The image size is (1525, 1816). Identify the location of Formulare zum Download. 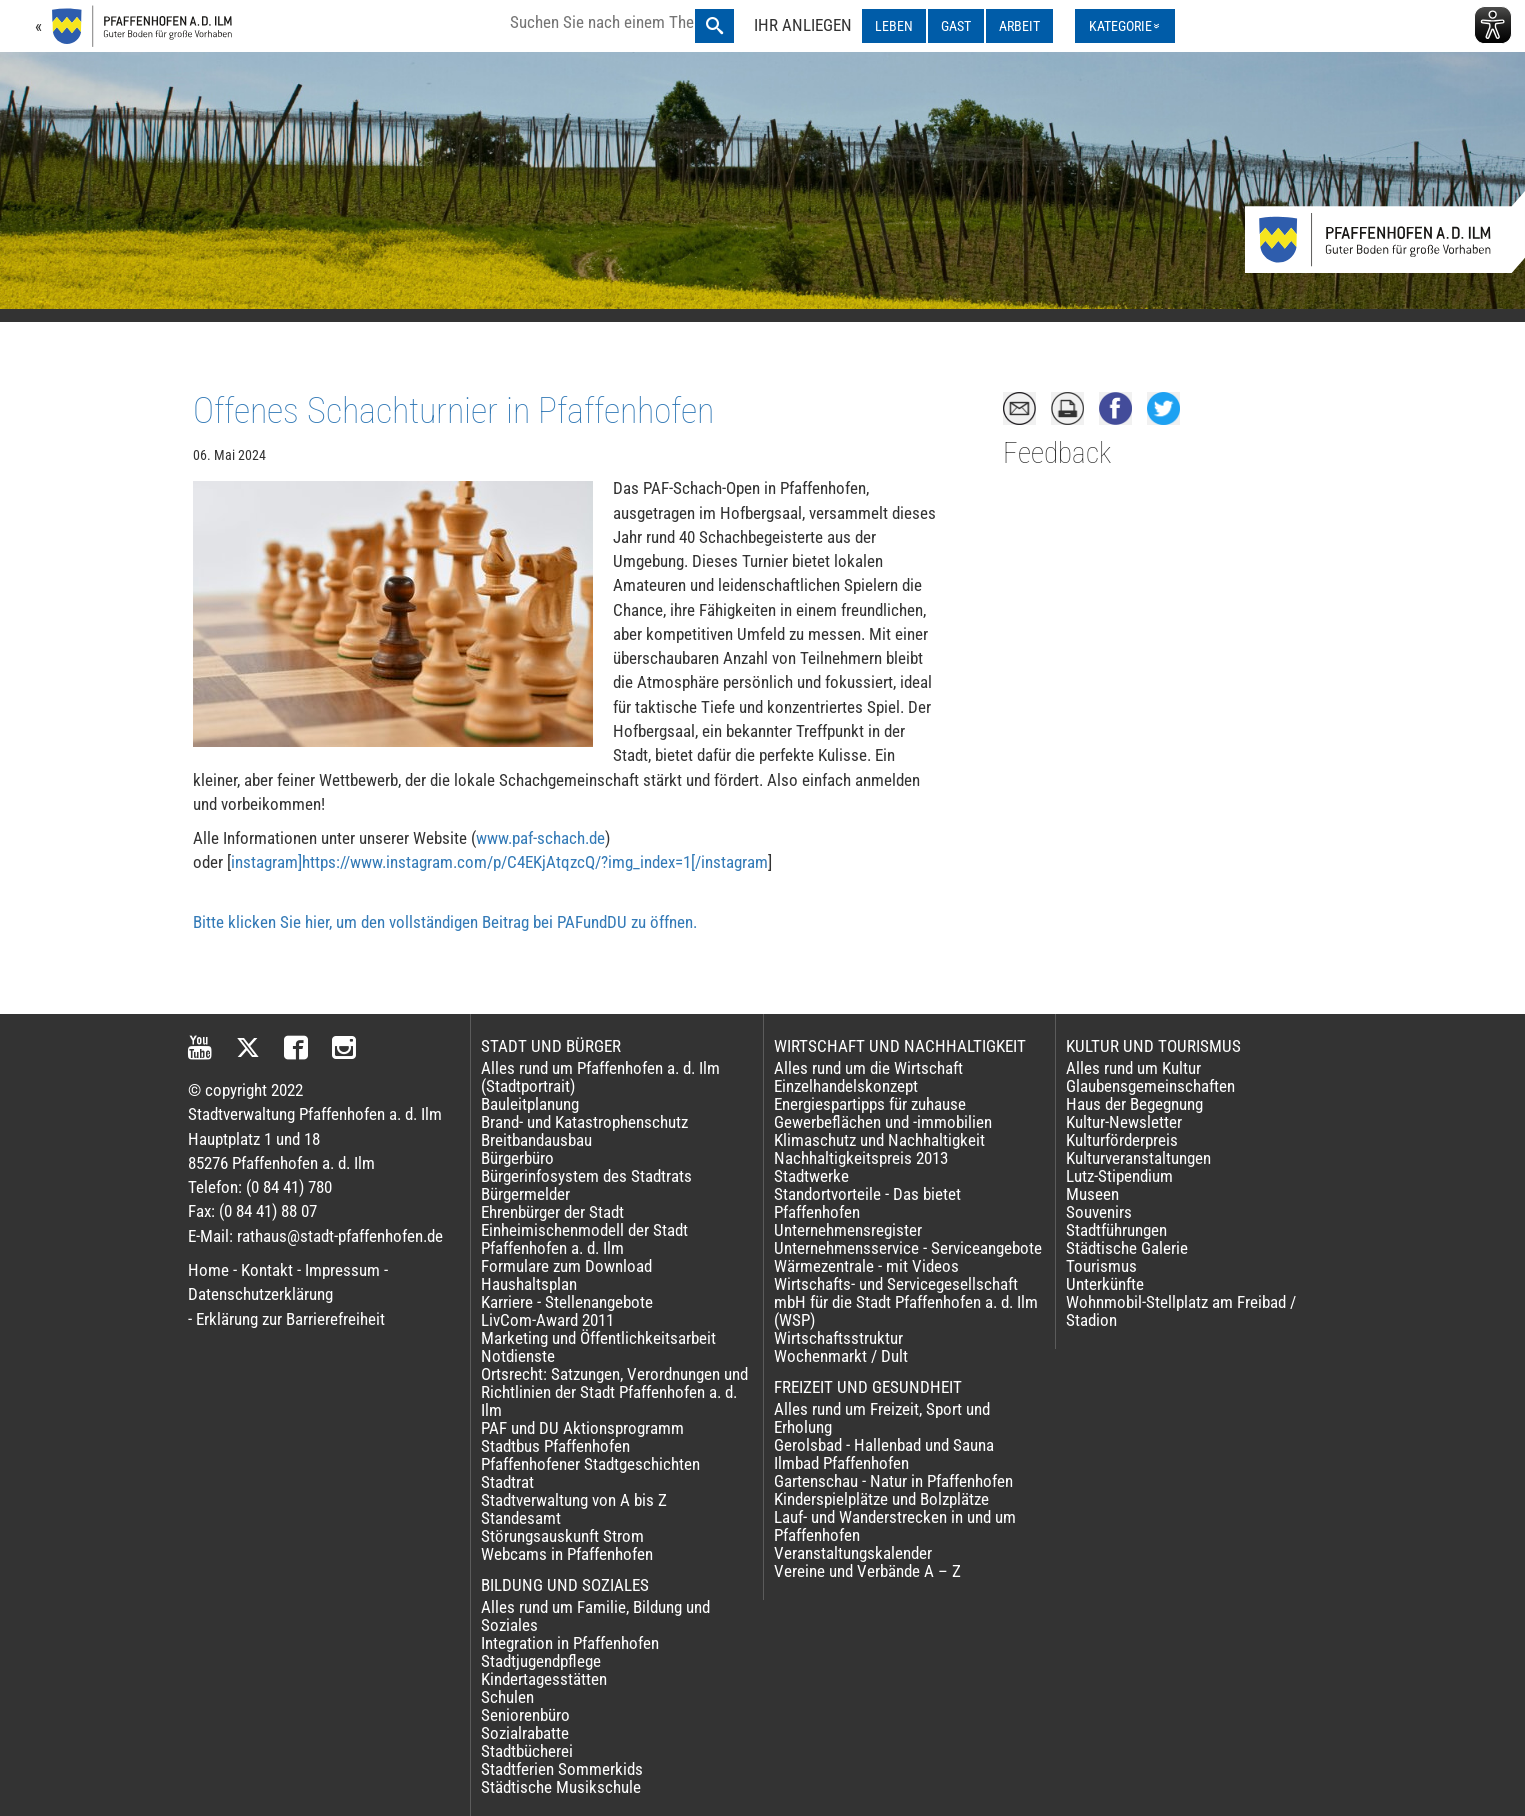
(566, 1266).